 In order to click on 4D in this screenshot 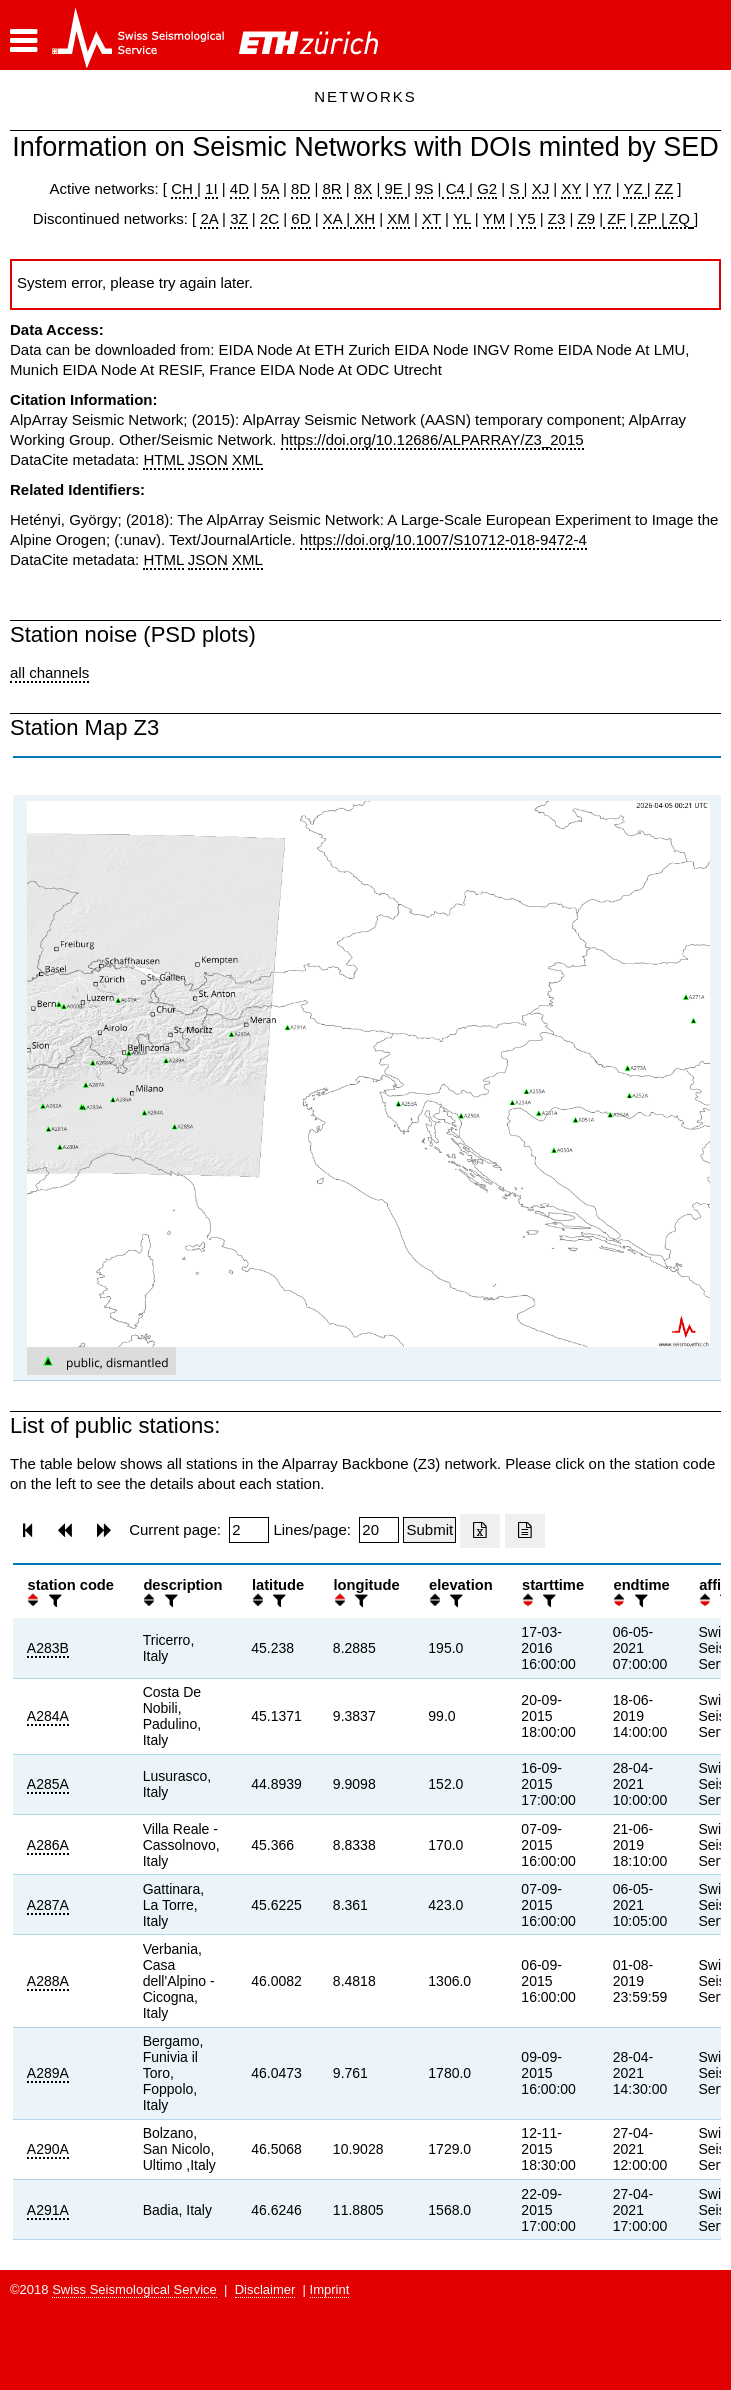, I will do `click(239, 188)`.